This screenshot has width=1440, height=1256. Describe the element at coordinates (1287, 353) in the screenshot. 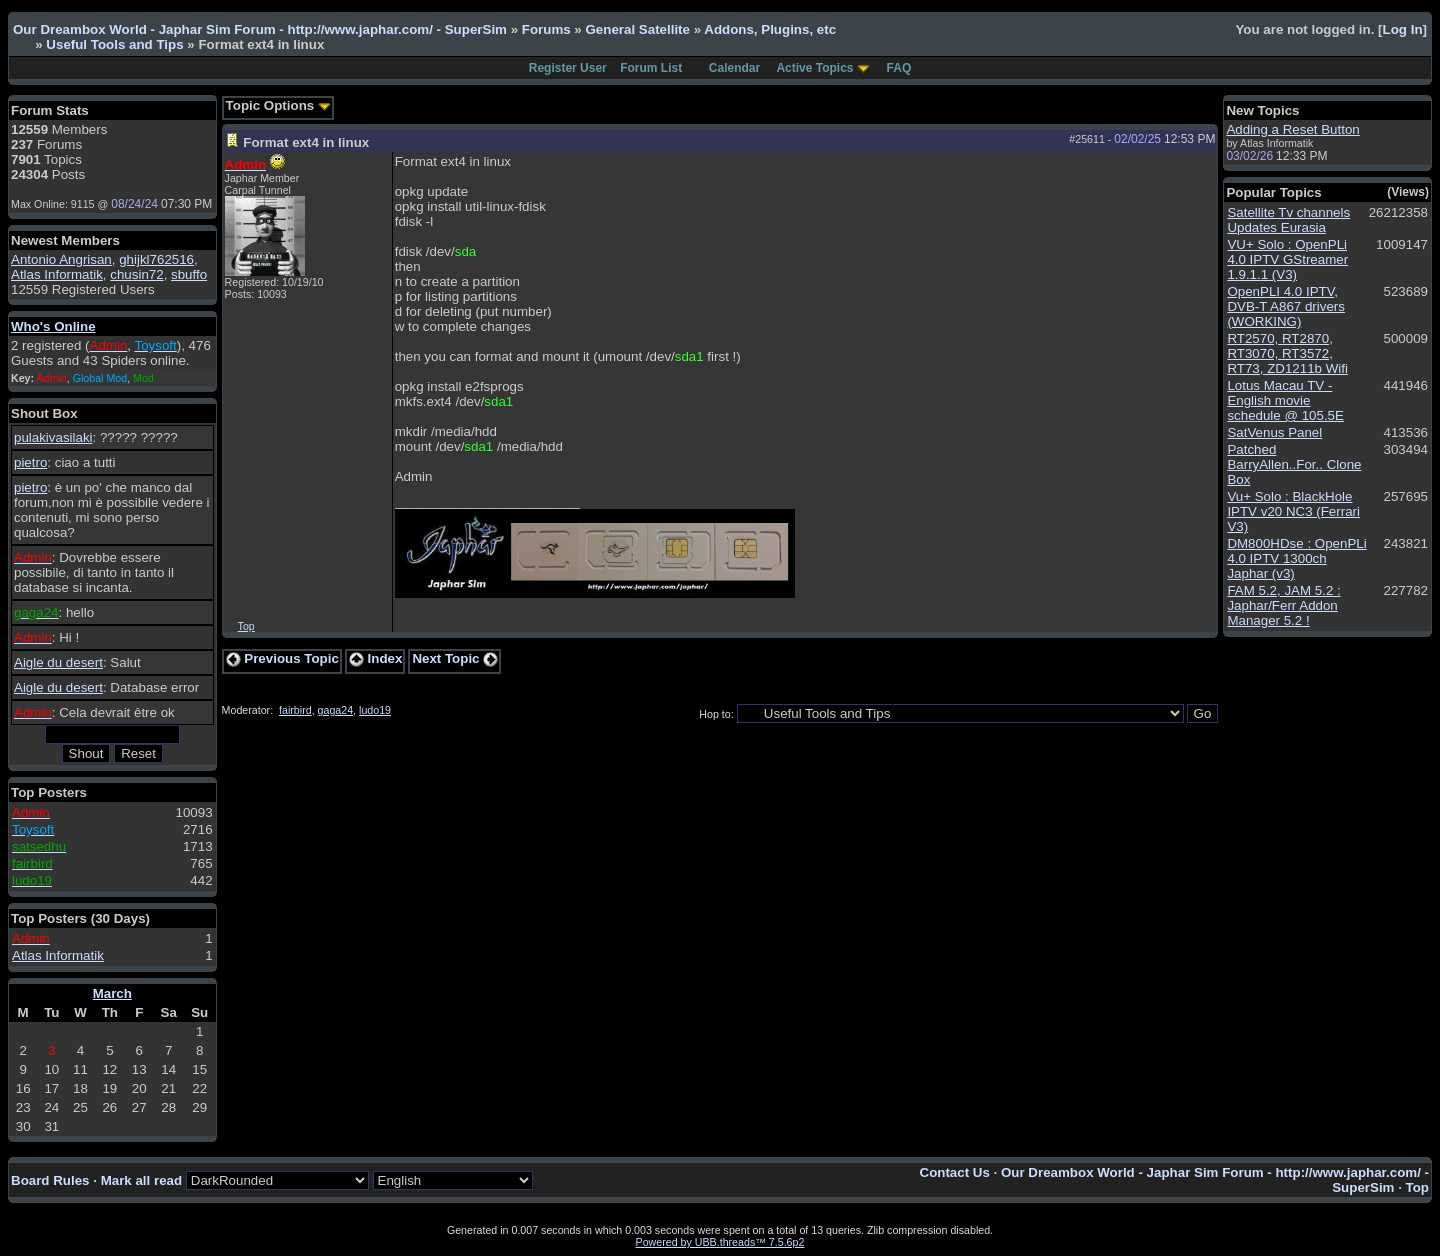

I see `RT2570, RT2870, RT3070, RT3572, RT73, ZD1211b Wifi` at that location.